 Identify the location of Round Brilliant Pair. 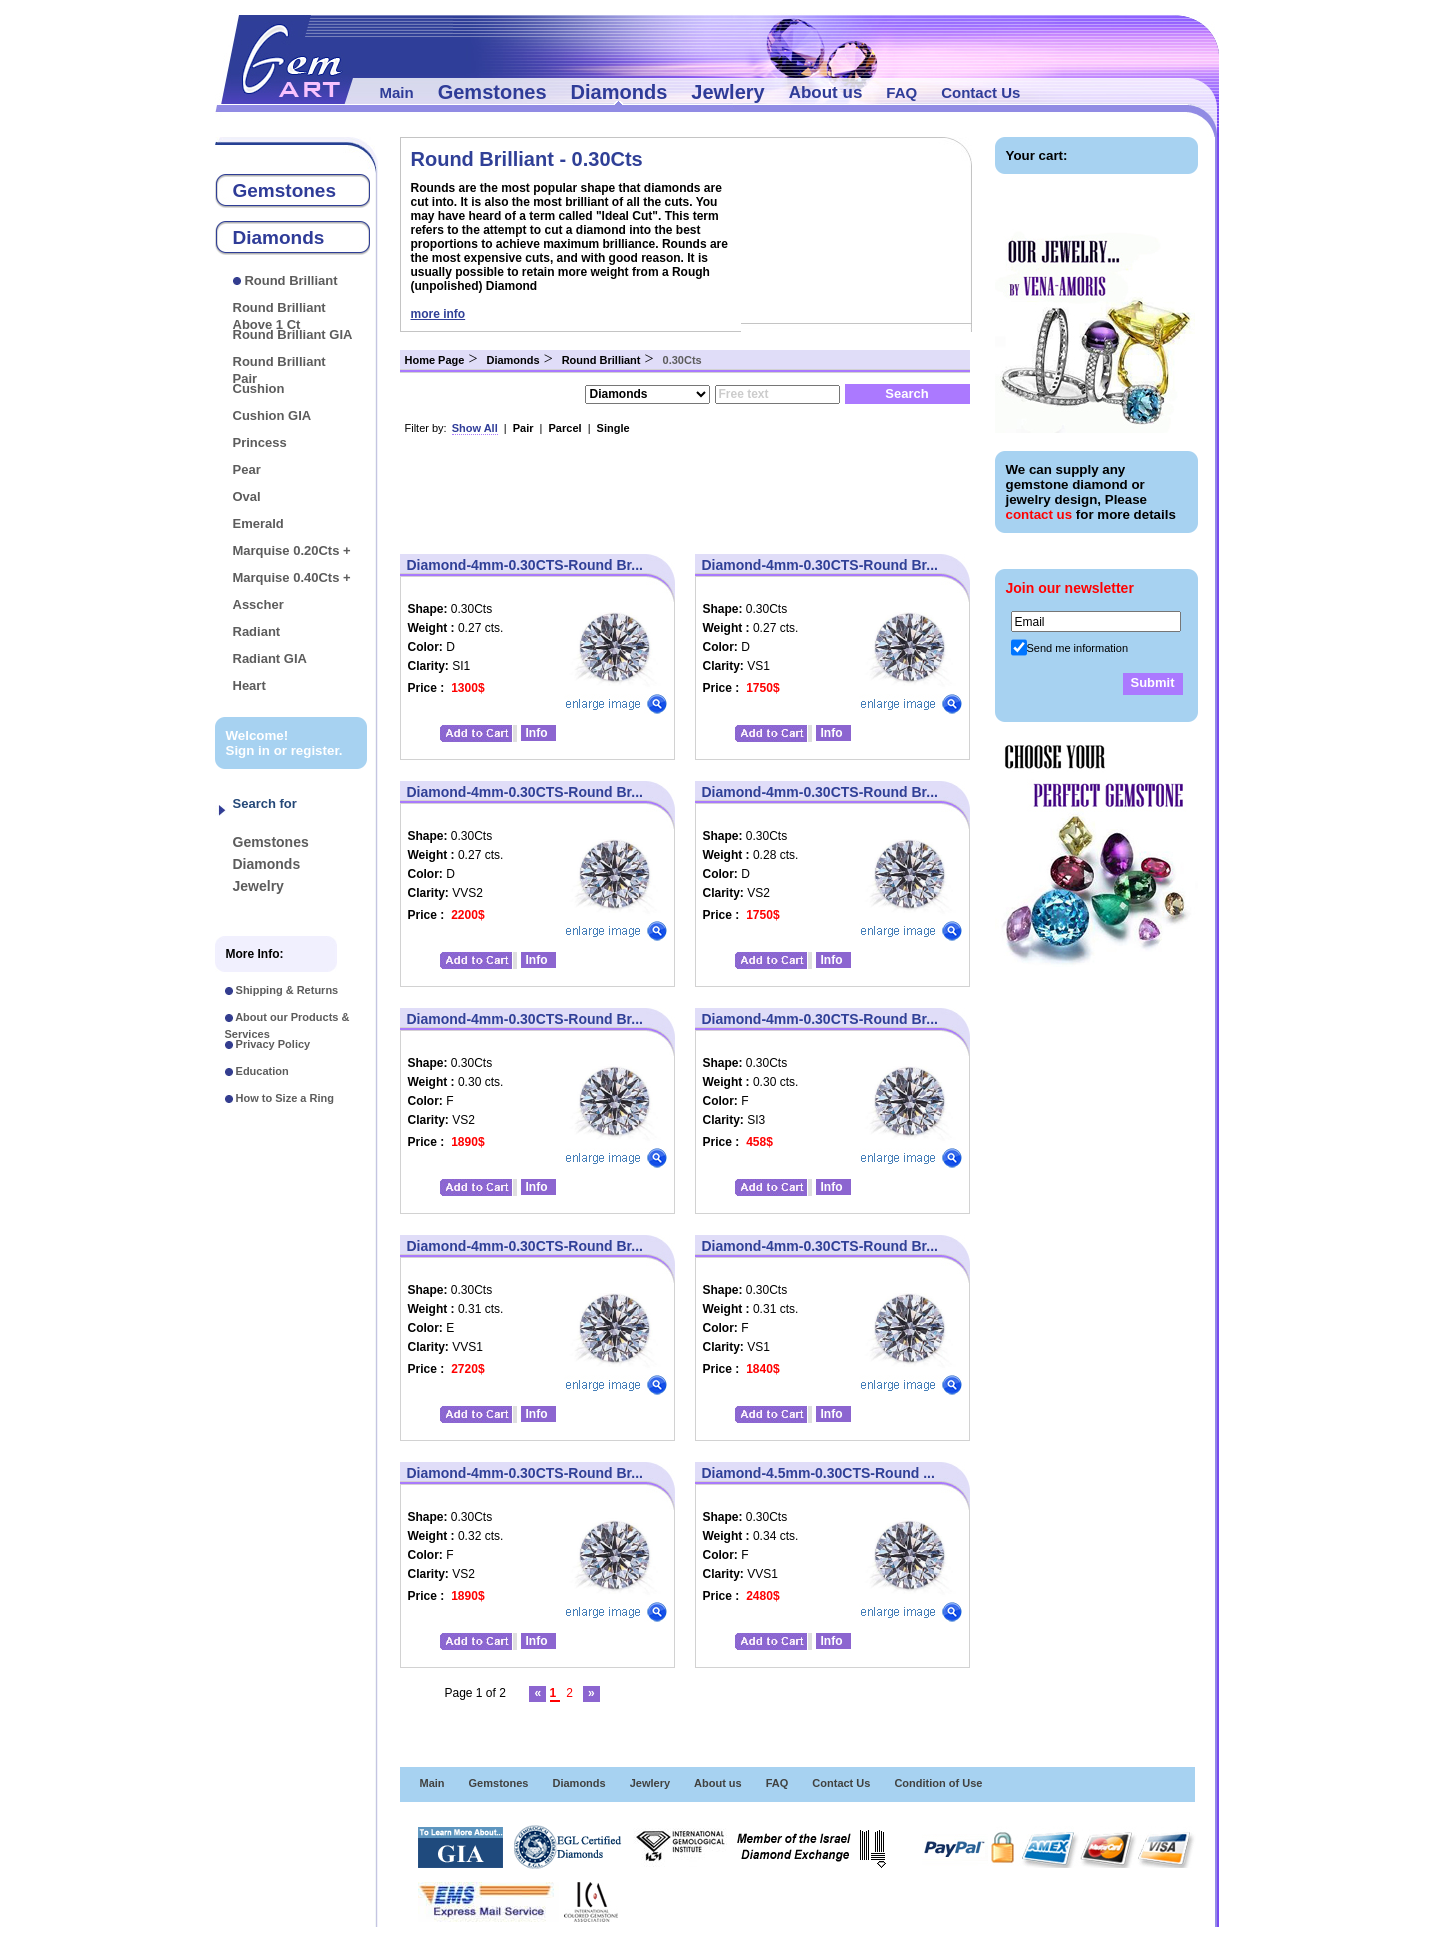
(279, 370).